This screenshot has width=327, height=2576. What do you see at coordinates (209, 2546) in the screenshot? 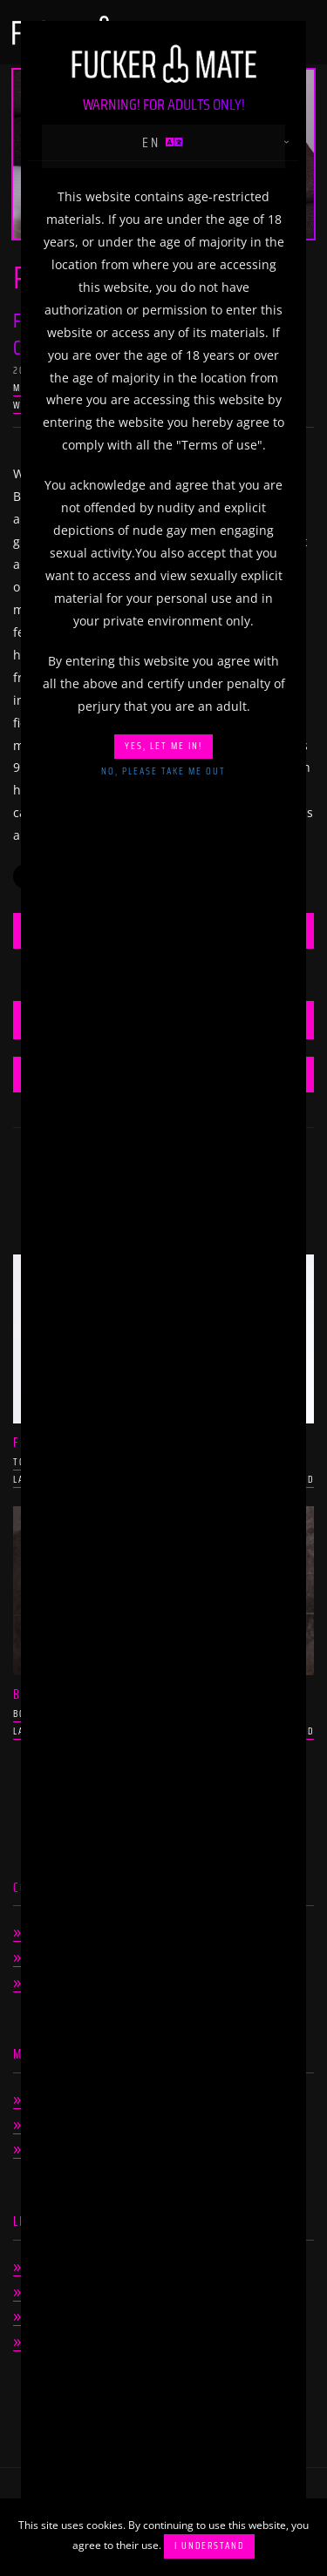
I see `I understand` at bounding box center [209, 2546].